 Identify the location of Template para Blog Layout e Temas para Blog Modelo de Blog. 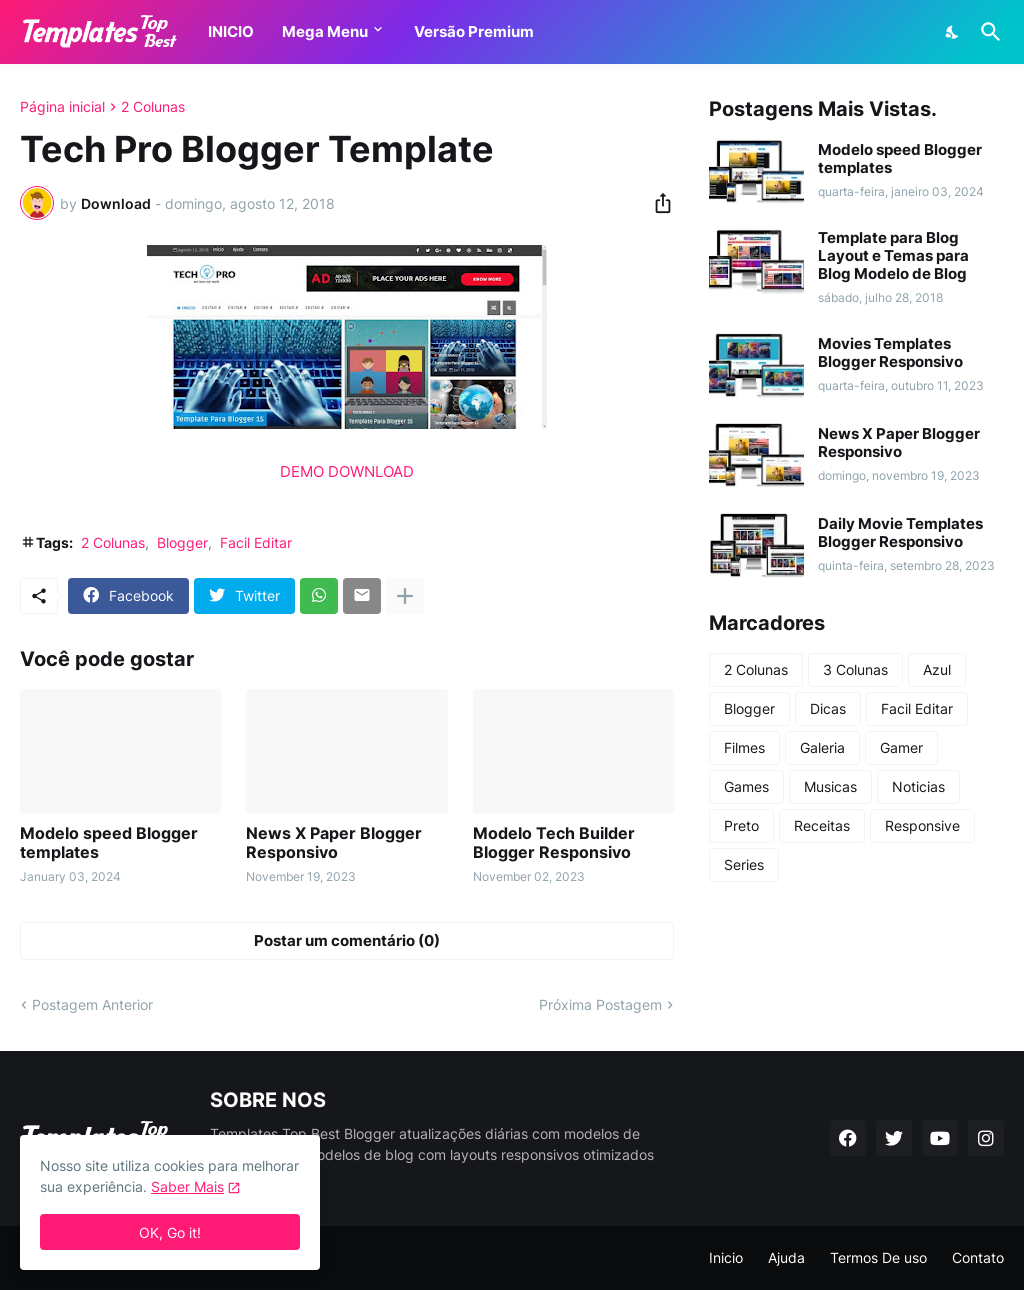
(893, 256).